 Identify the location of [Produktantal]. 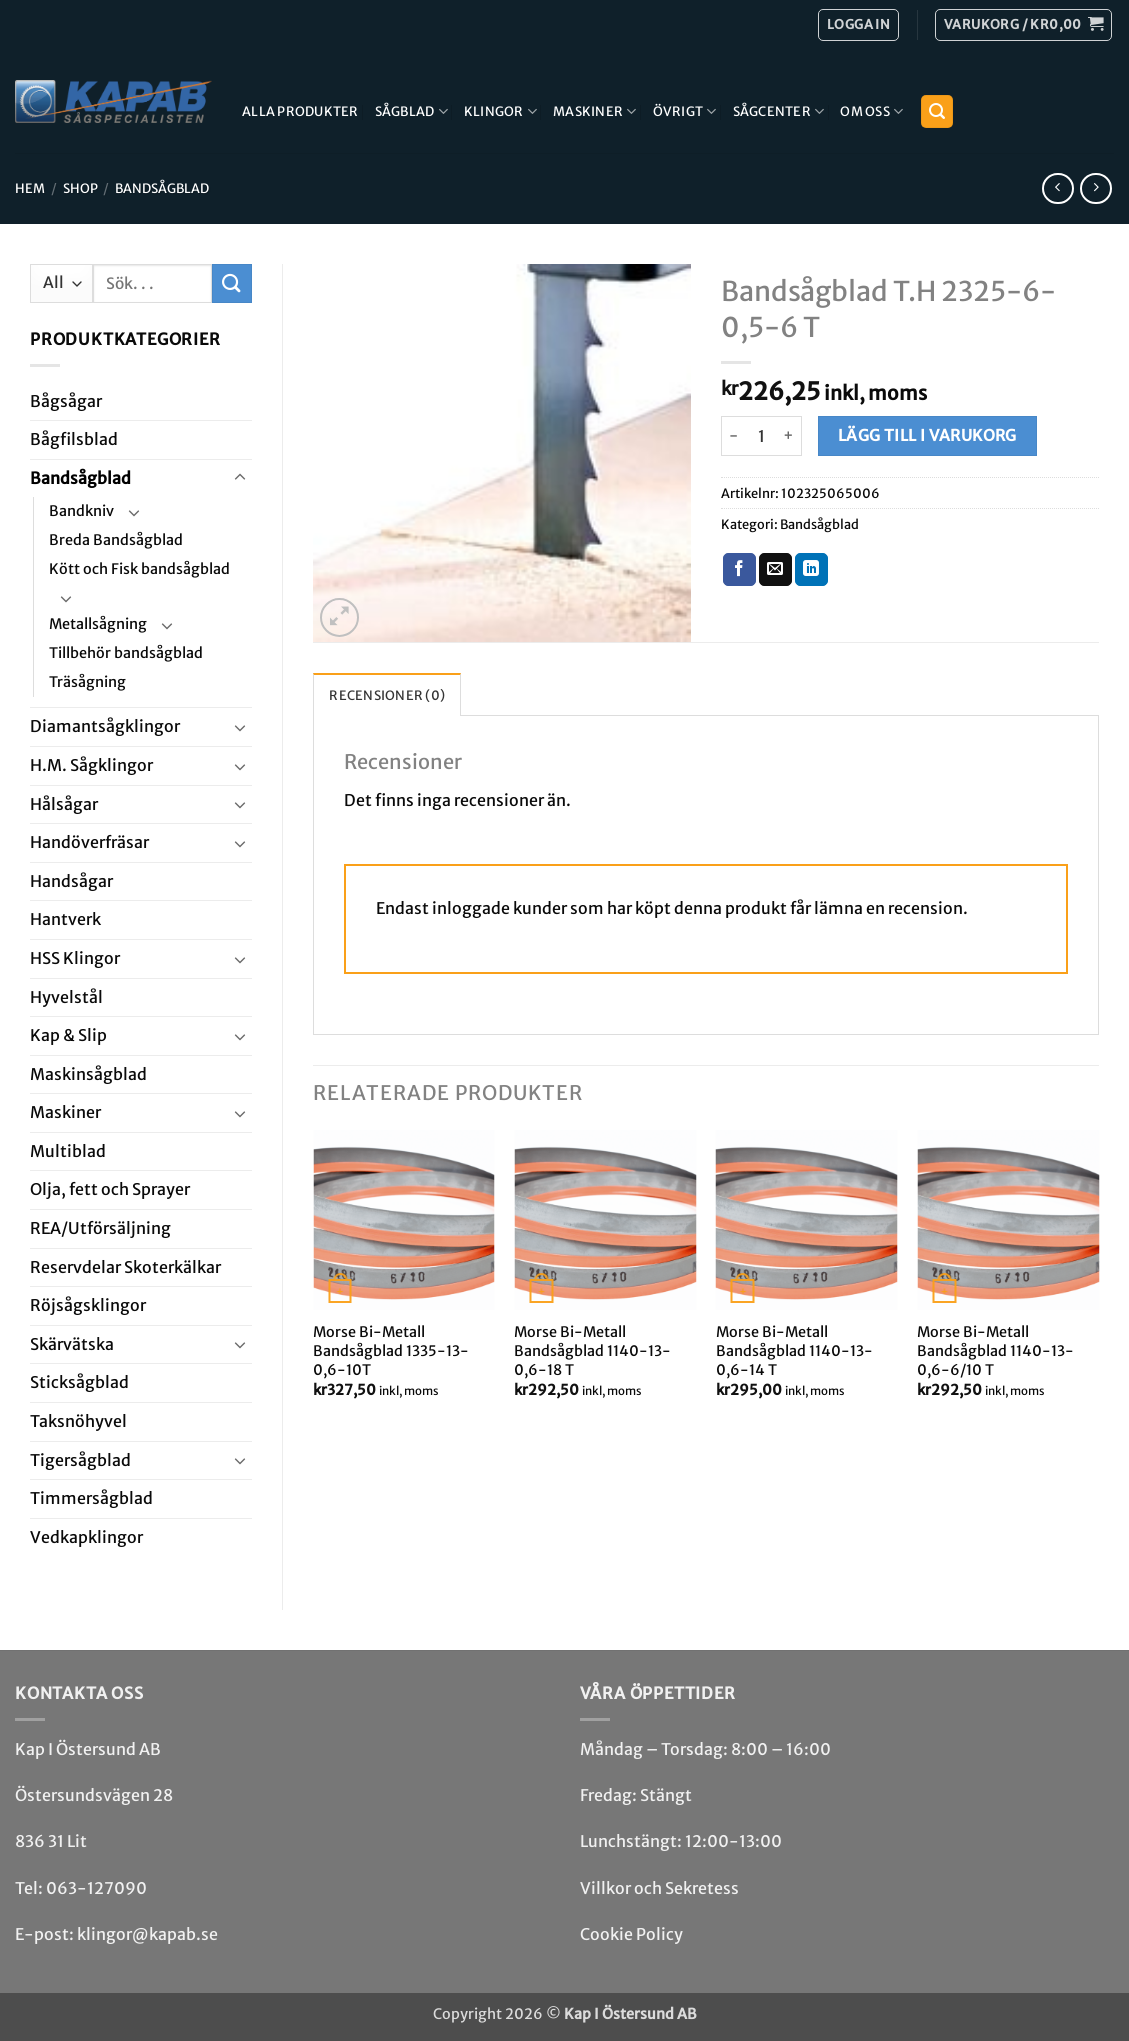
(761, 436).